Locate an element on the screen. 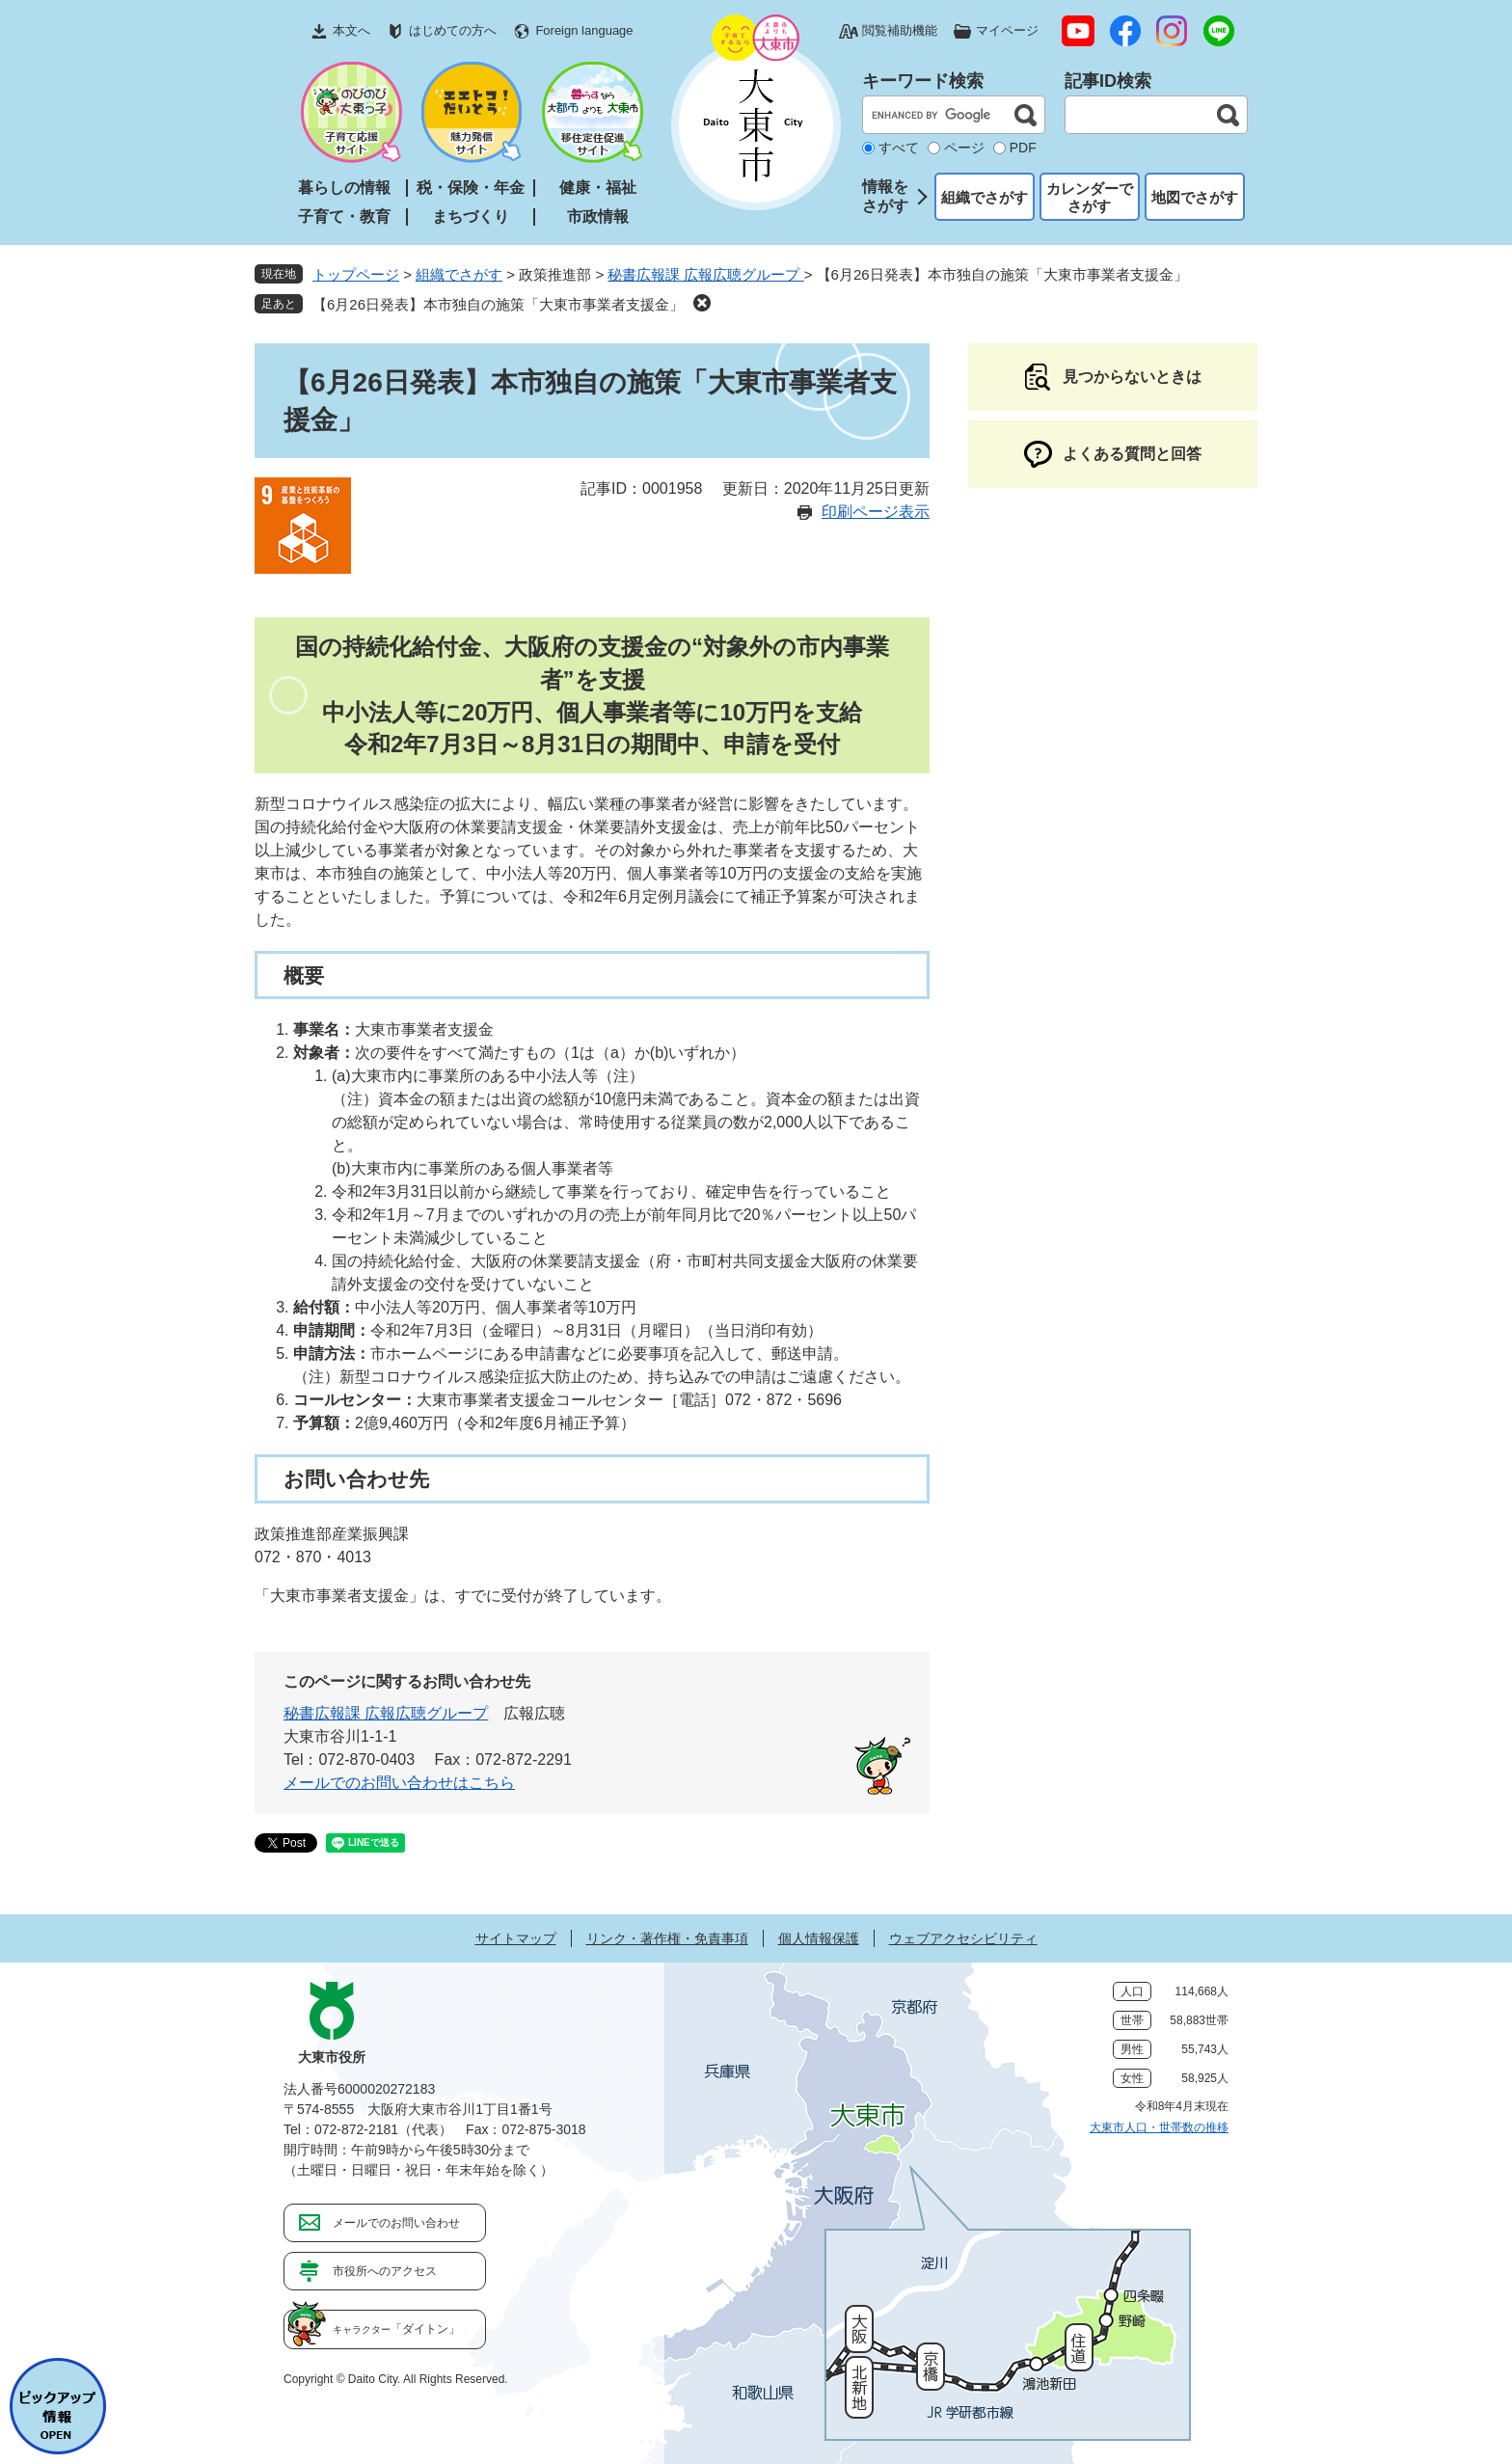  マイページ is located at coordinates (1007, 30).